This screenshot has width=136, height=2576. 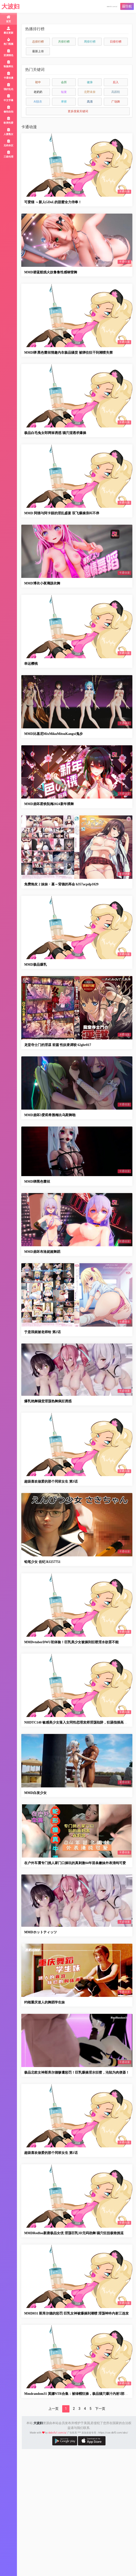 What do you see at coordinates (76, 2072) in the screenshot?
I see `极品北欧女神斯库尔德惨遭惩罚！巨乳爆操淫水狂喷，沦陷为肉便器！` at bounding box center [76, 2072].